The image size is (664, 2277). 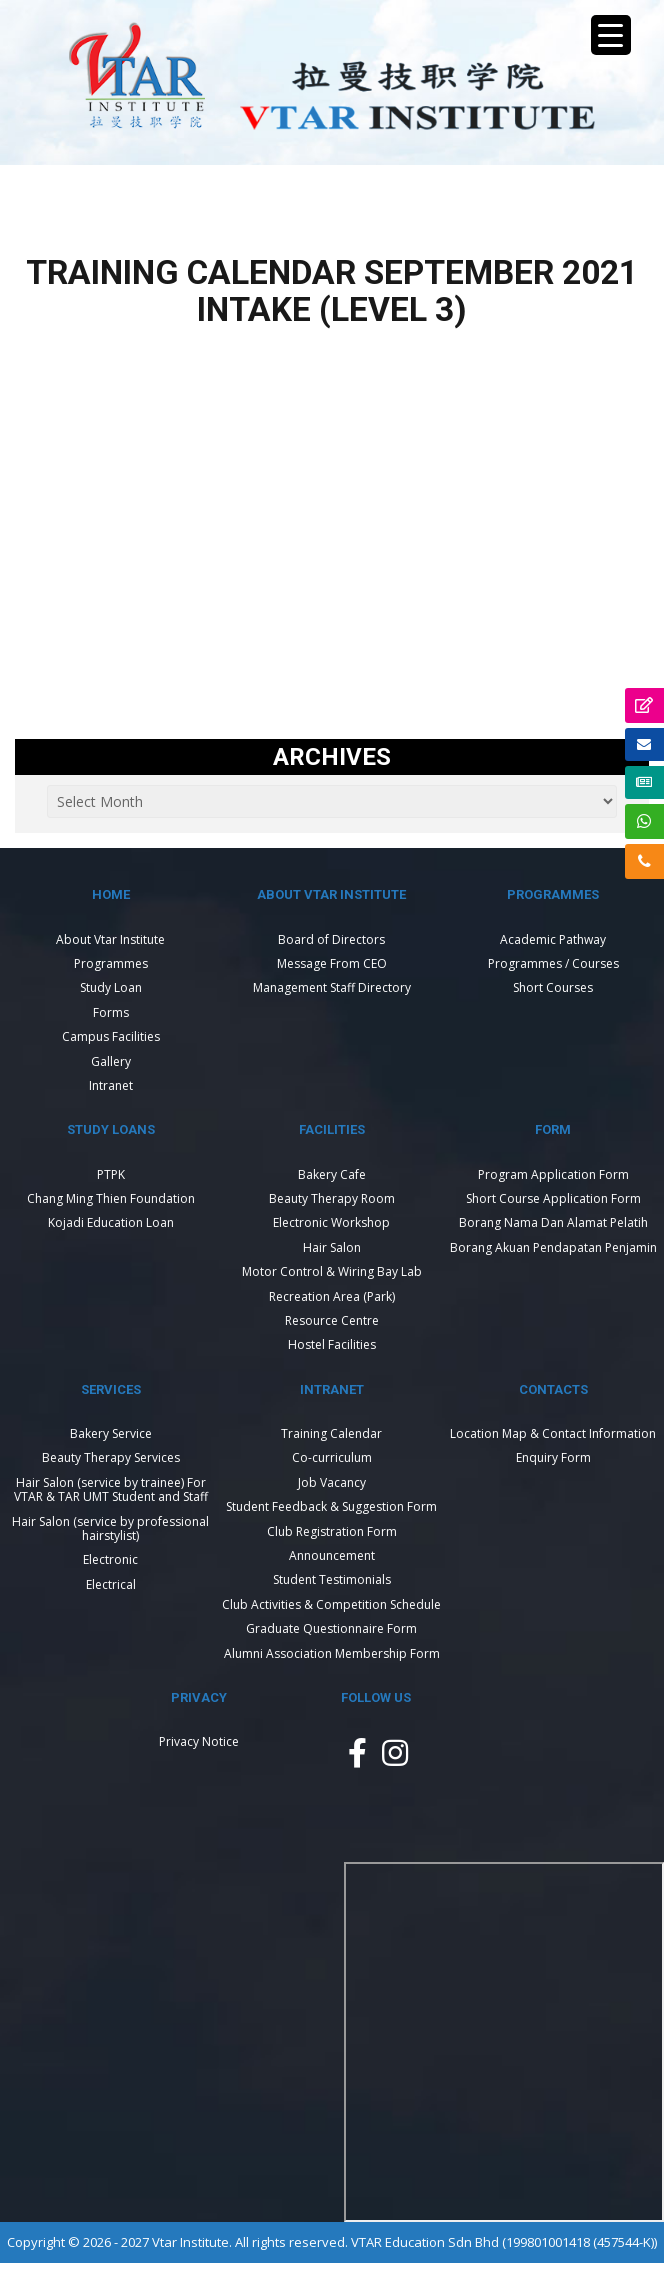 What do you see at coordinates (111, 1222) in the screenshot?
I see `Kojadi Education Loan` at bounding box center [111, 1222].